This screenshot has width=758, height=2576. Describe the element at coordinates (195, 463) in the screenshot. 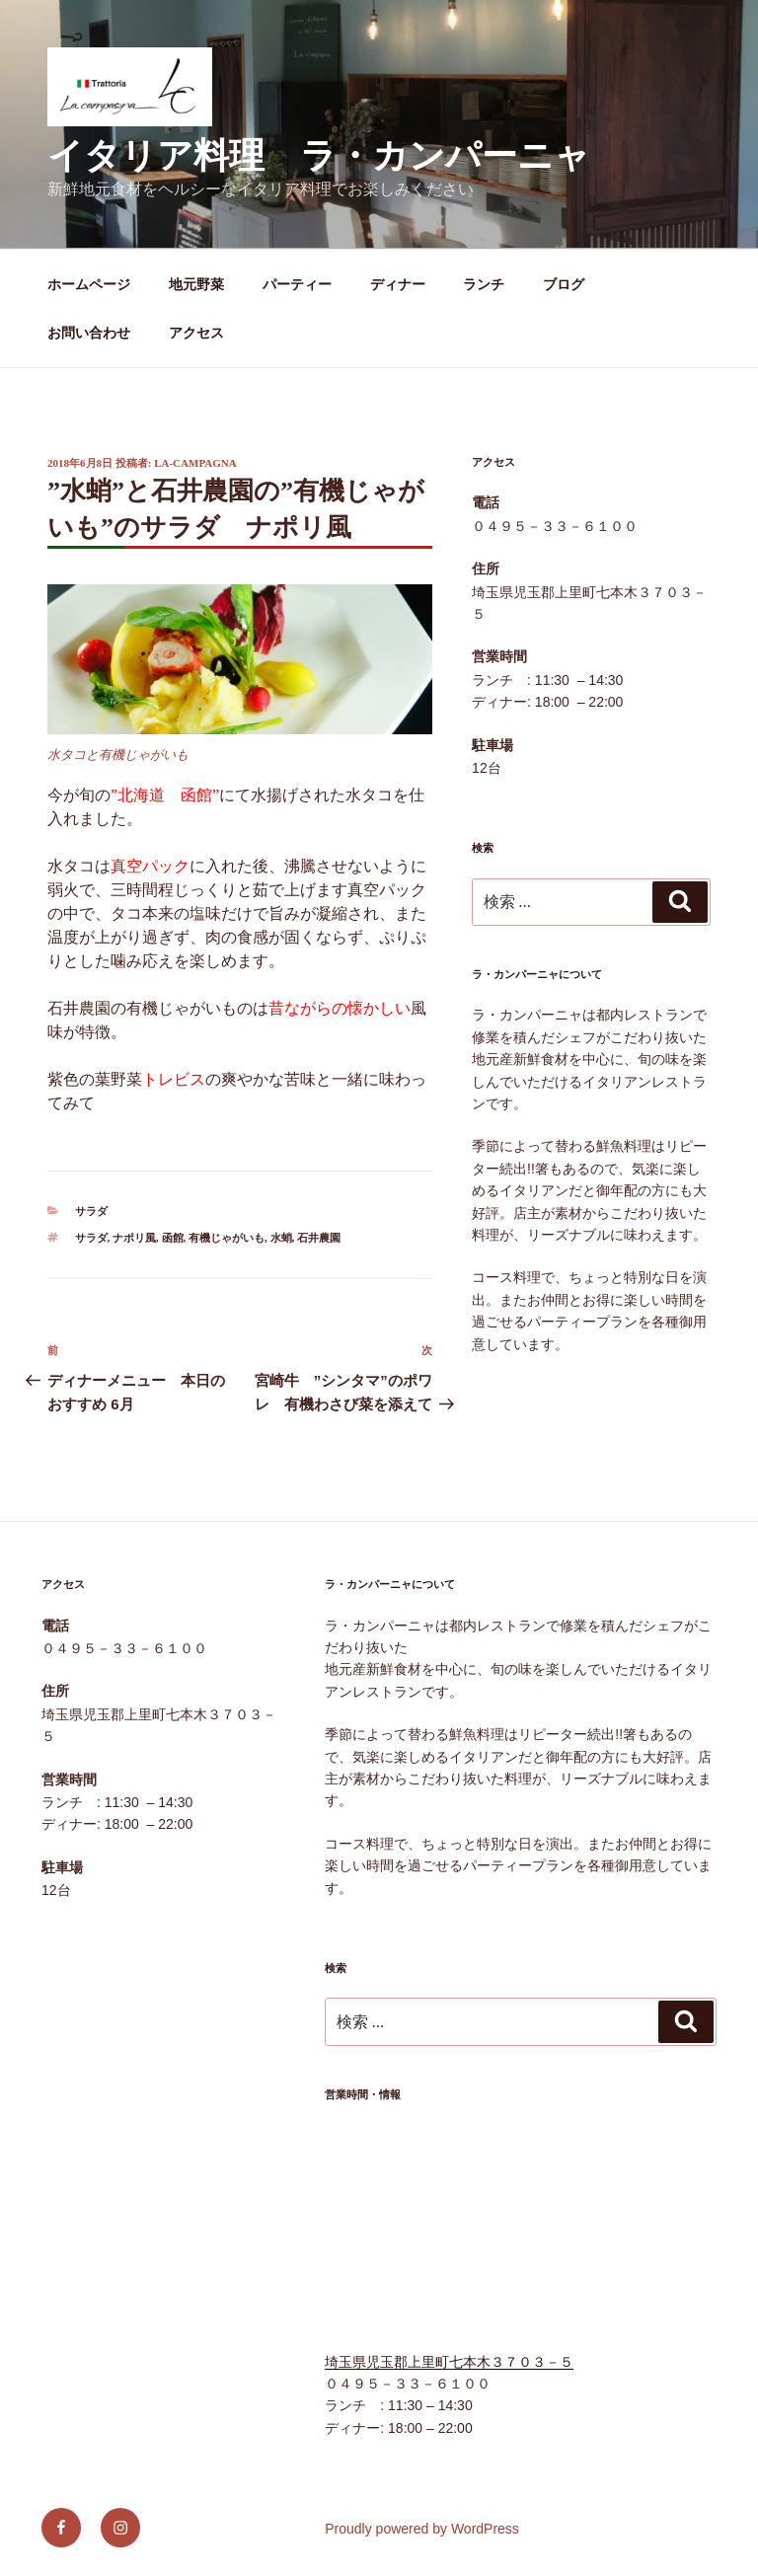

I see `la-campagna` at that location.